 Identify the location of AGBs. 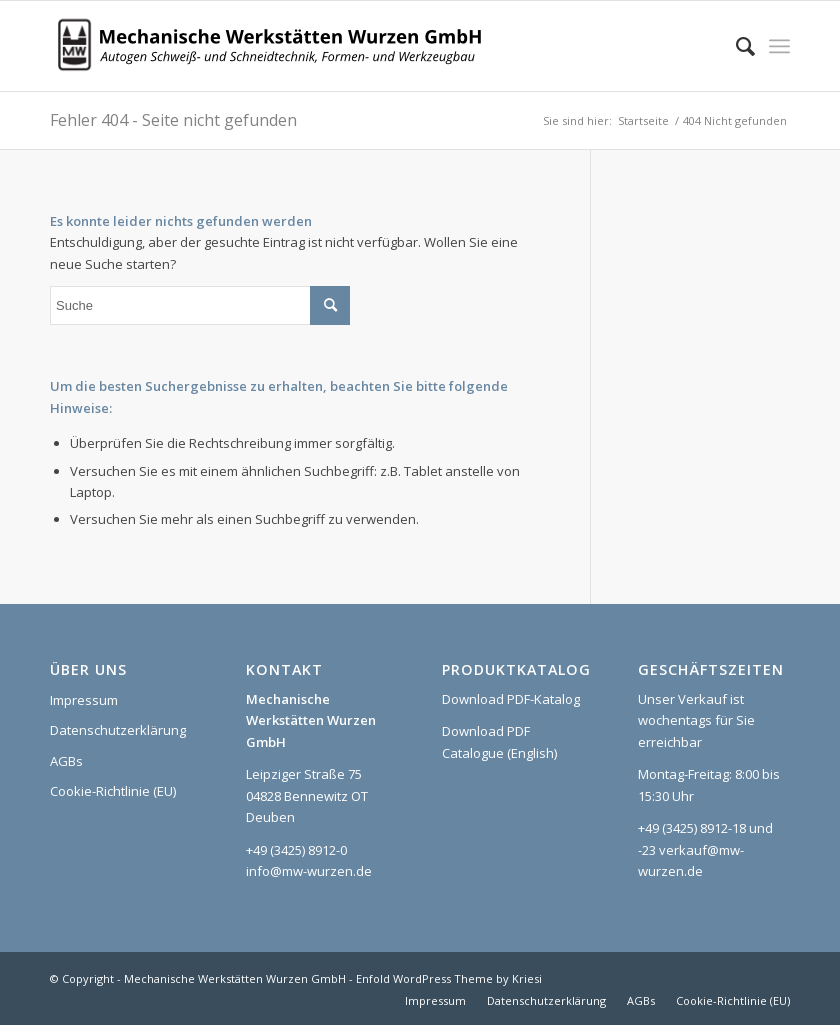
(66, 761).